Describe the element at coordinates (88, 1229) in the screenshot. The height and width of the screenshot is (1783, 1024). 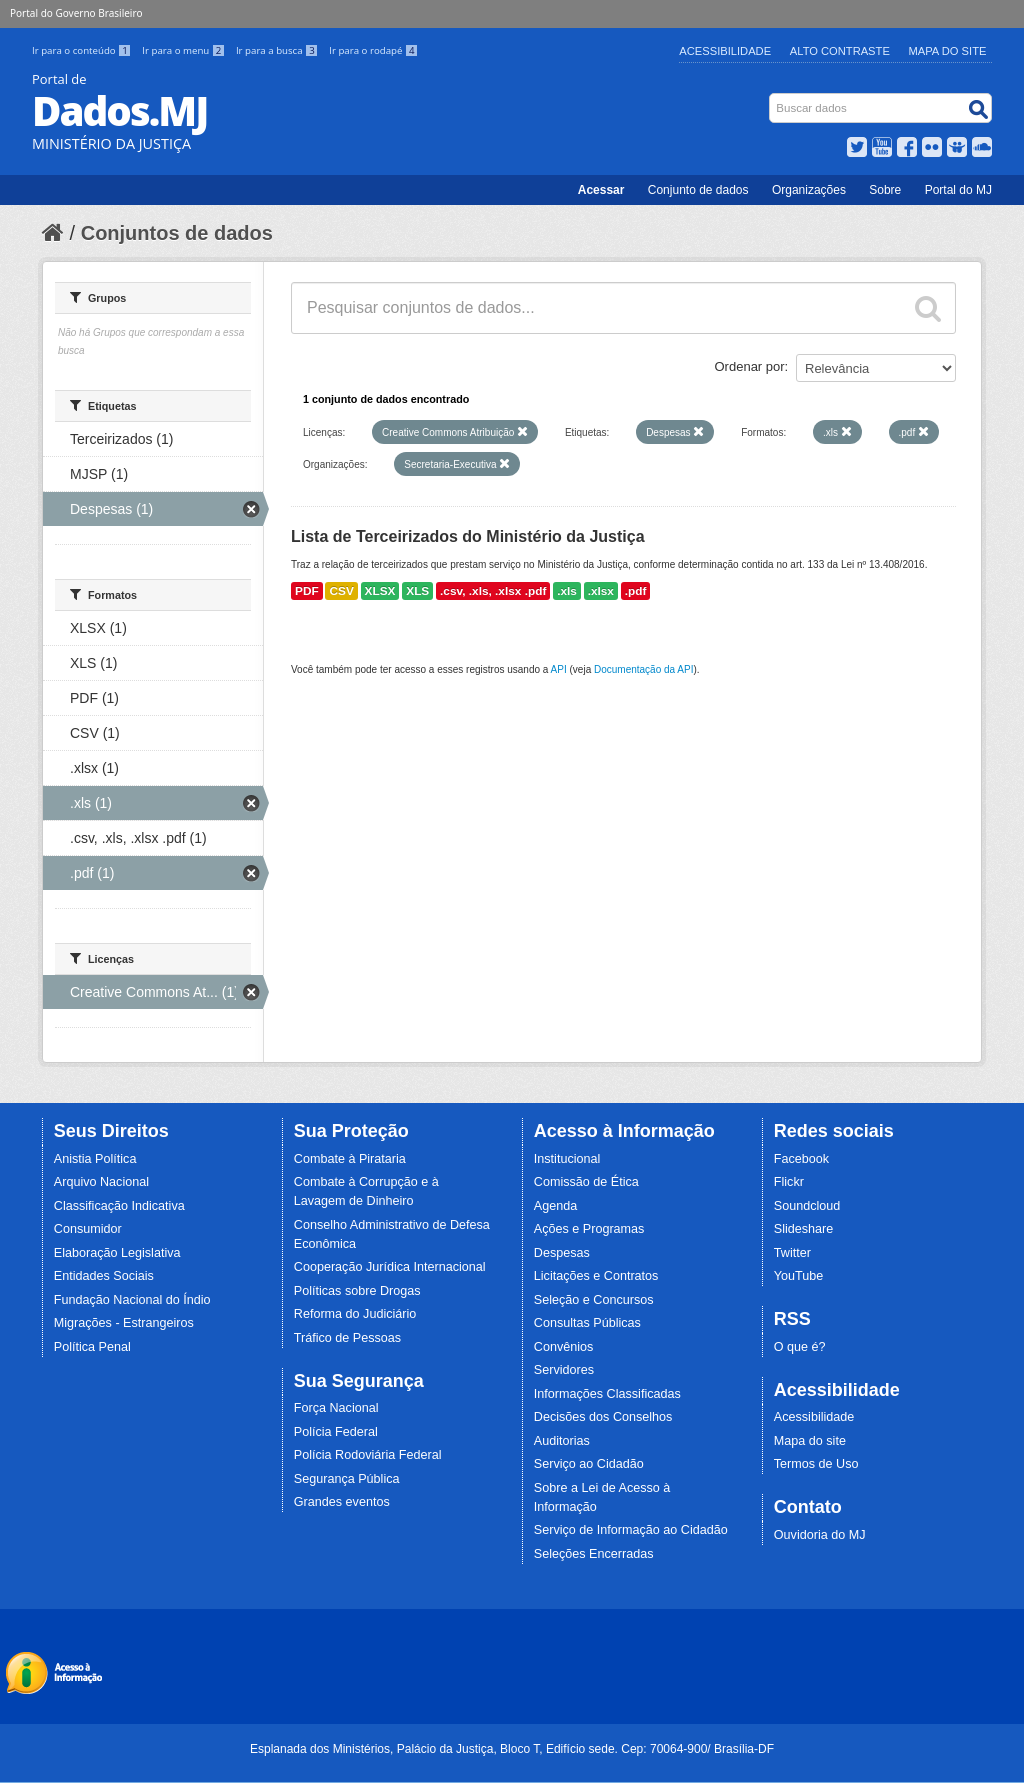
I see `Consumidor` at that location.